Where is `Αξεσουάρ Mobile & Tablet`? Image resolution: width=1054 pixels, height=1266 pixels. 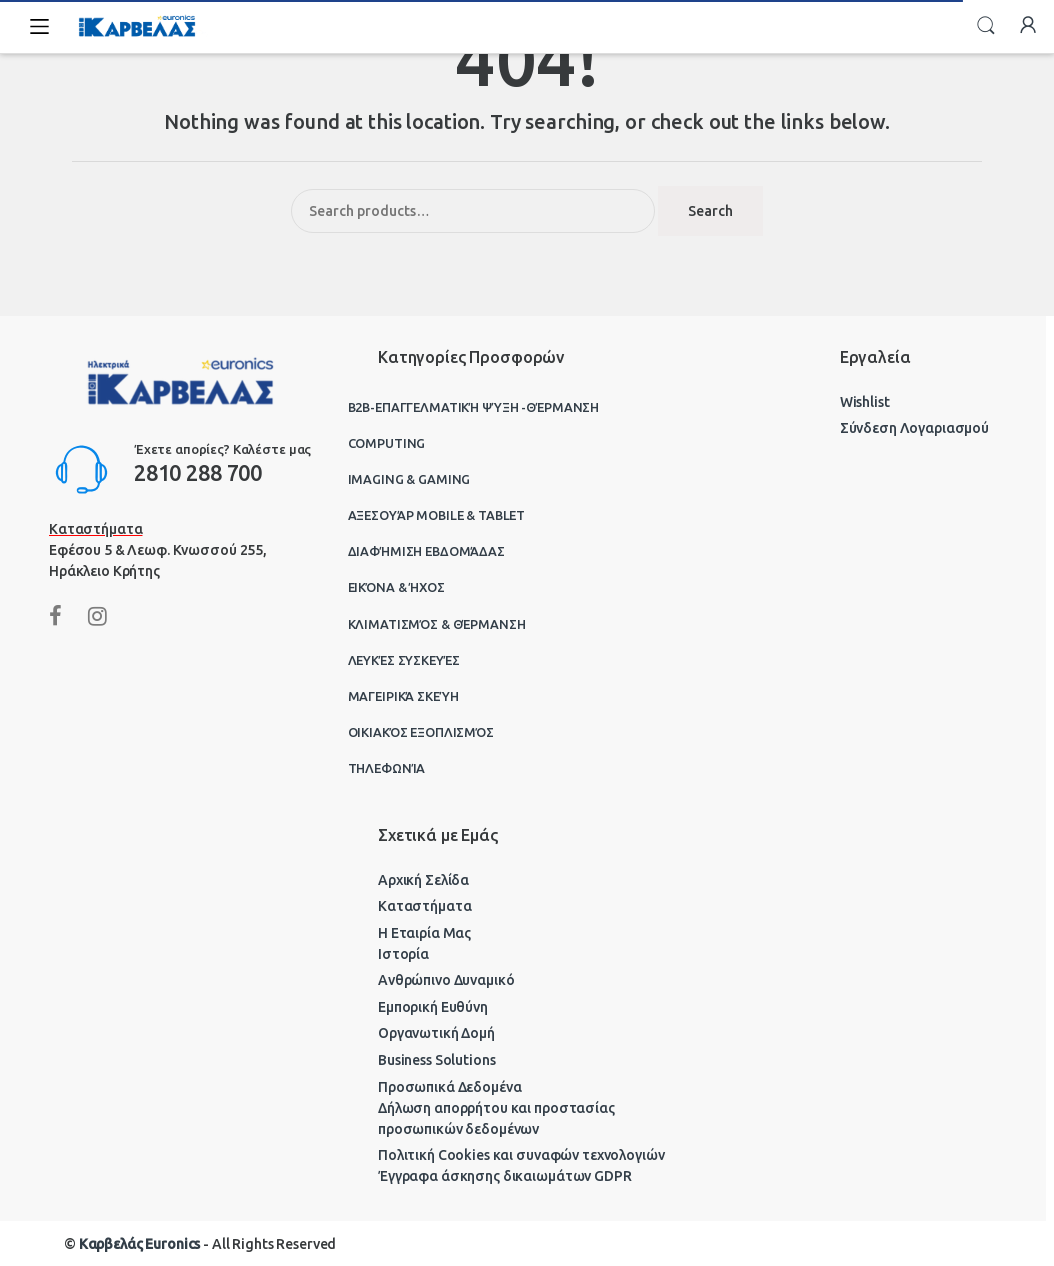
Αξεσουάρ Mobile & Tablet is located at coordinates (437, 515).